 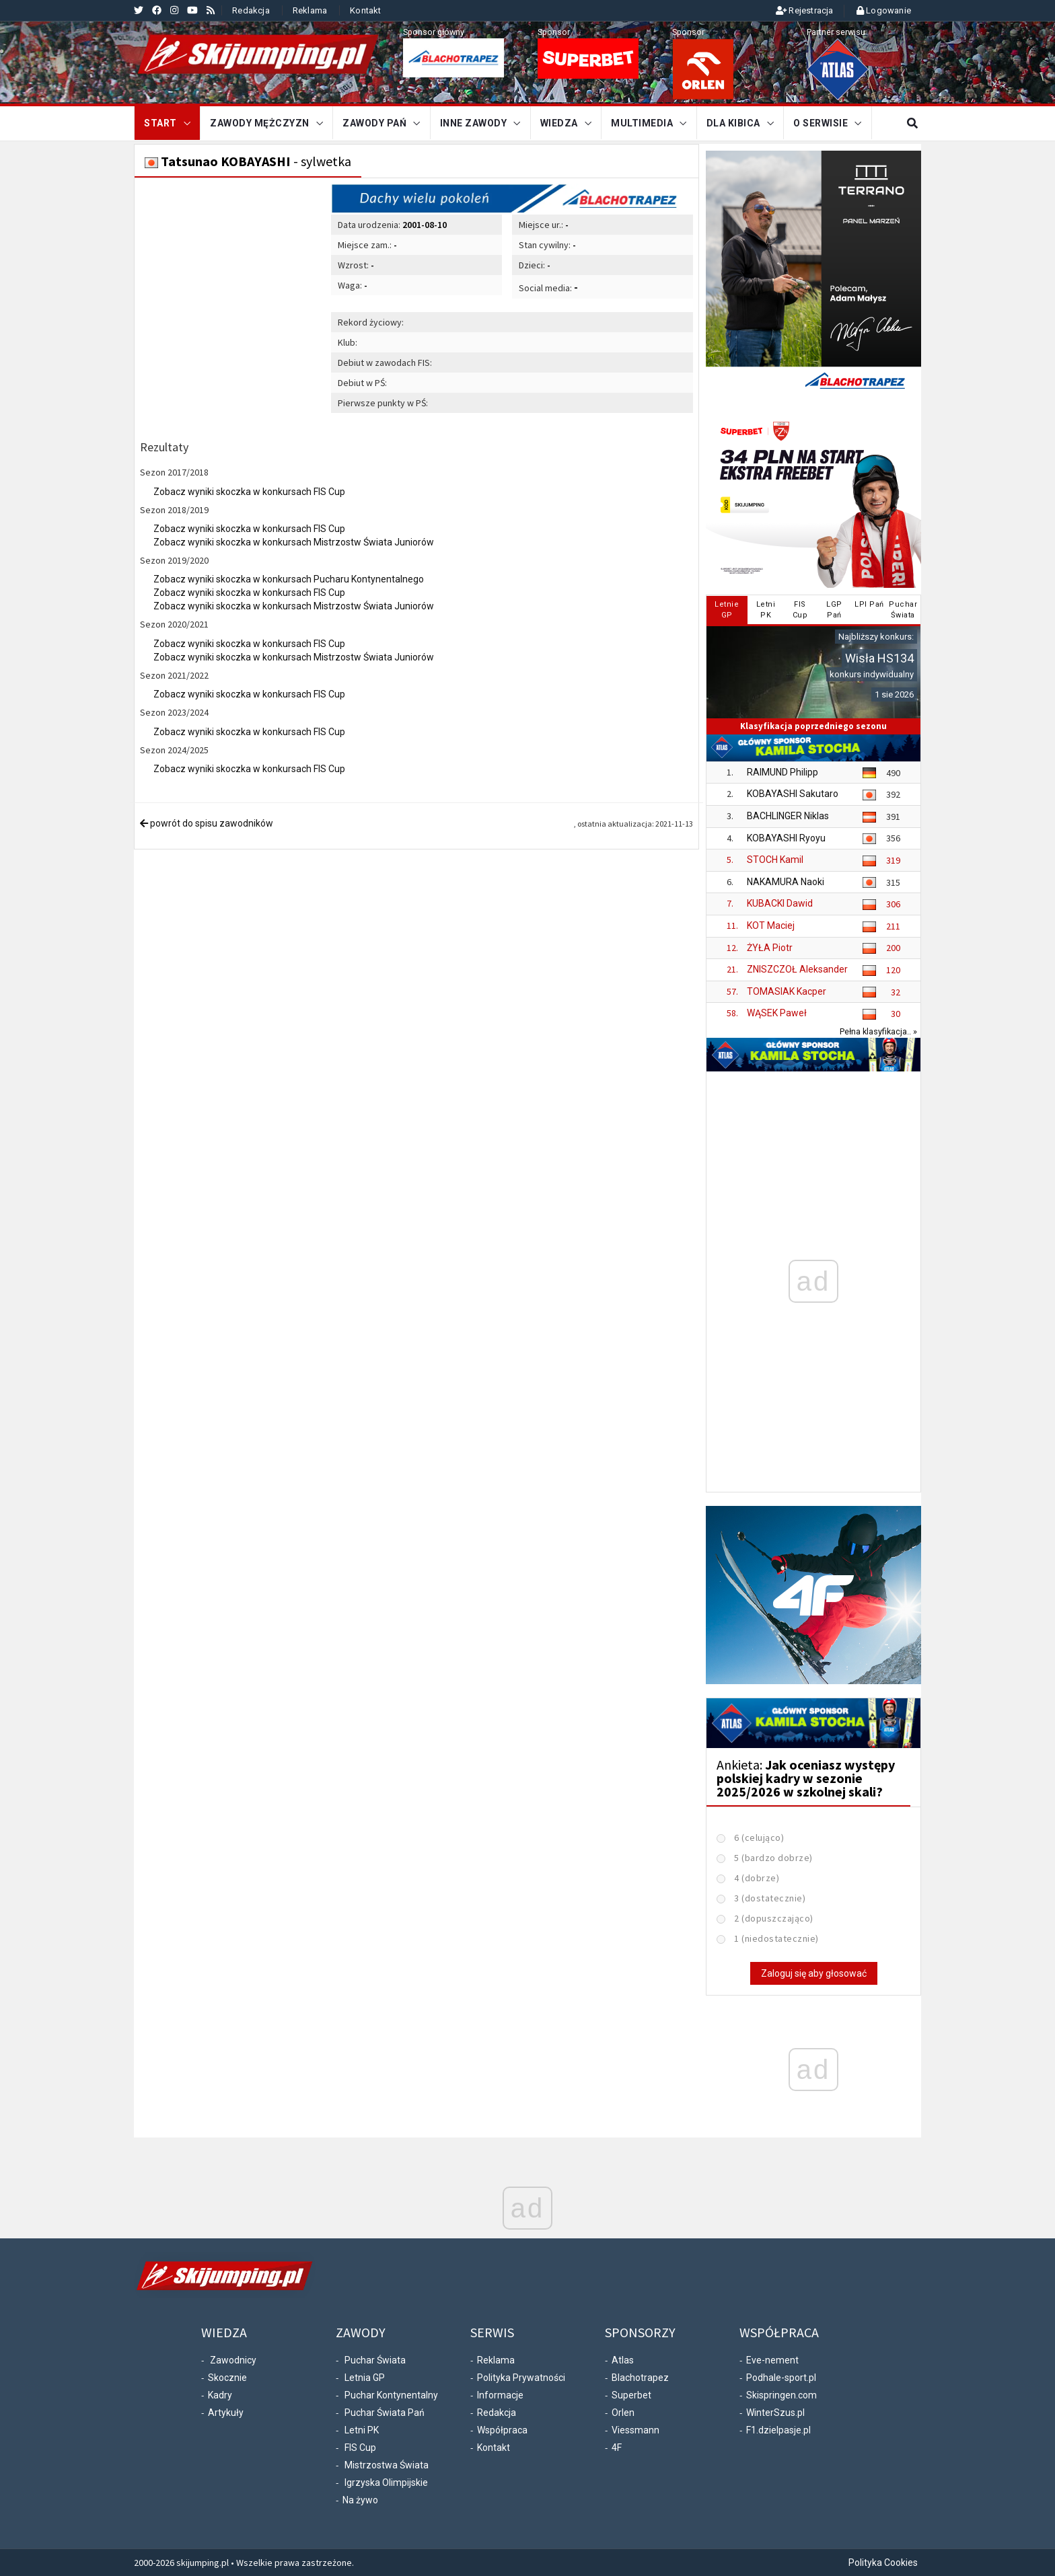 What do you see at coordinates (288, 579) in the screenshot?
I see `Zobacz wyniki skoczka w konkursach Pucharu Kontynentalnego` at bounding box center [288, 579].